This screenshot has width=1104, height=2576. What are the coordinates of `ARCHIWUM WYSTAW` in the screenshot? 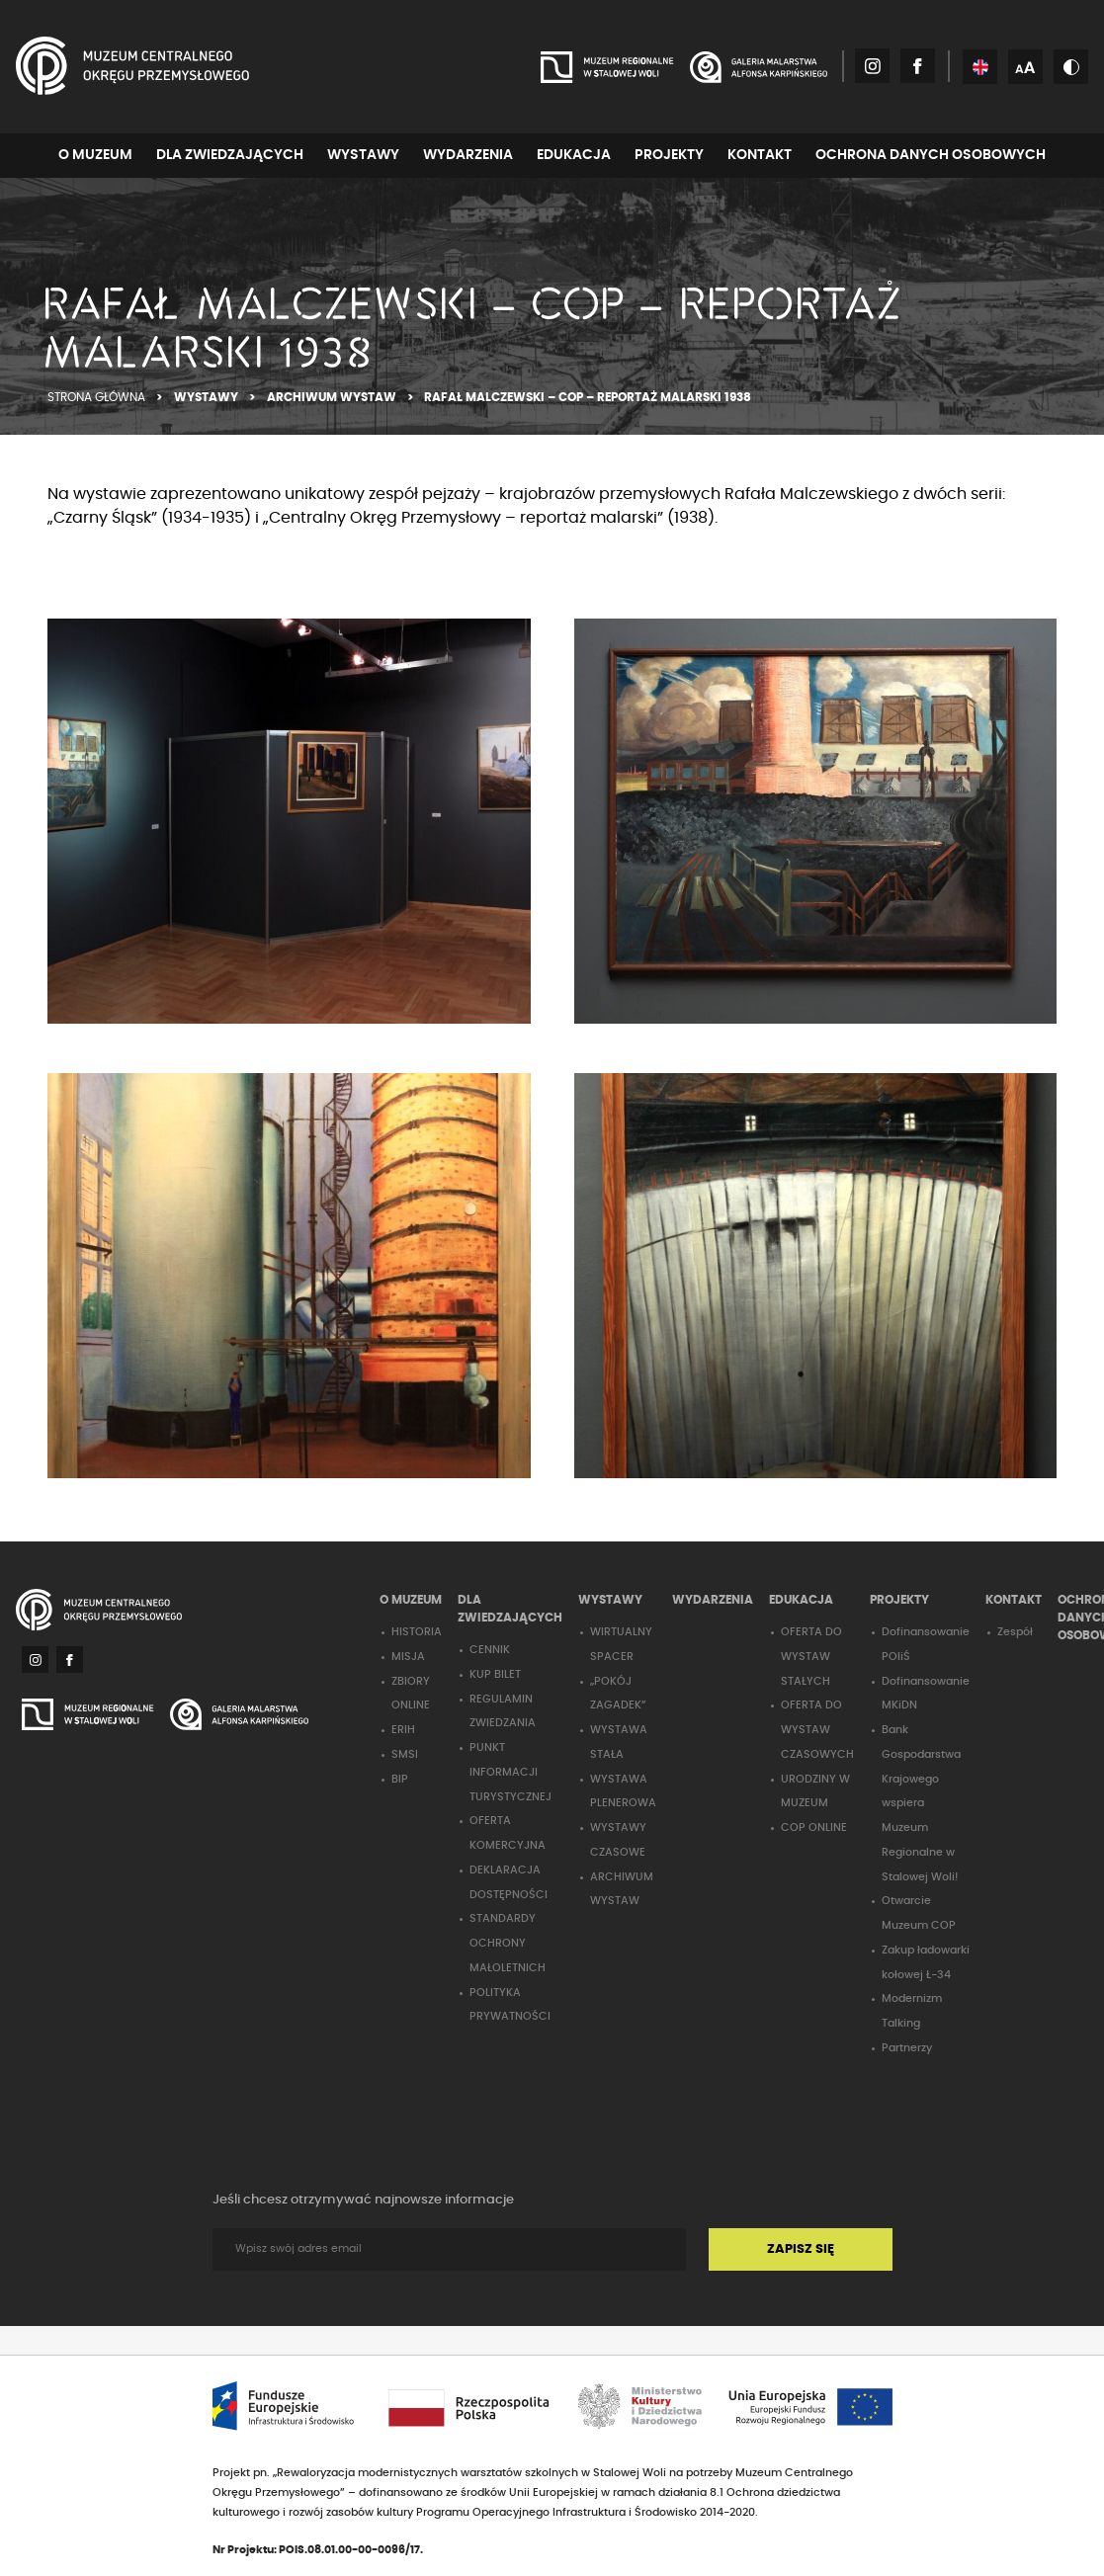 It's located at (333, 397).